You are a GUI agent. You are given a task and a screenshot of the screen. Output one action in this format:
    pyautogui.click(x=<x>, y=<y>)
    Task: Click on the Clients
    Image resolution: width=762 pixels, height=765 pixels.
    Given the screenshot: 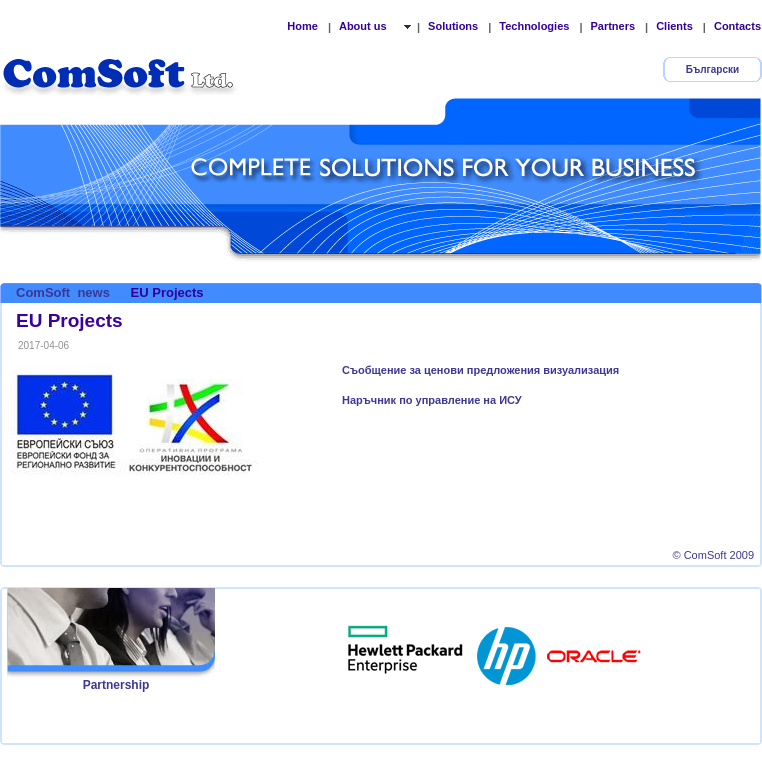 What is the action you would take?
    pyautogui.click(x=674, y=26)
    